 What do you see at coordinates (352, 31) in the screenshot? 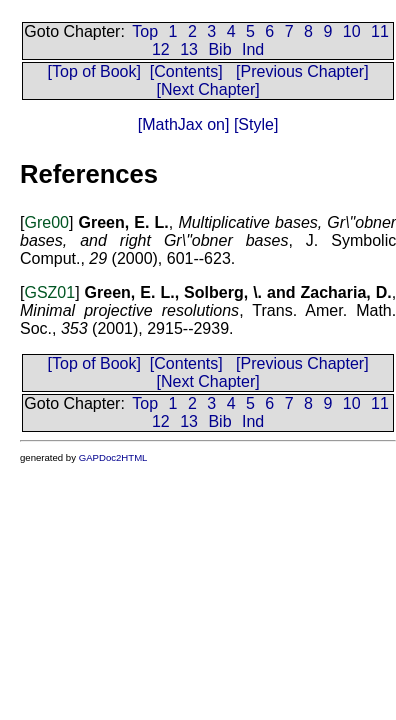
I see `10` at bounding box center [352, 31].